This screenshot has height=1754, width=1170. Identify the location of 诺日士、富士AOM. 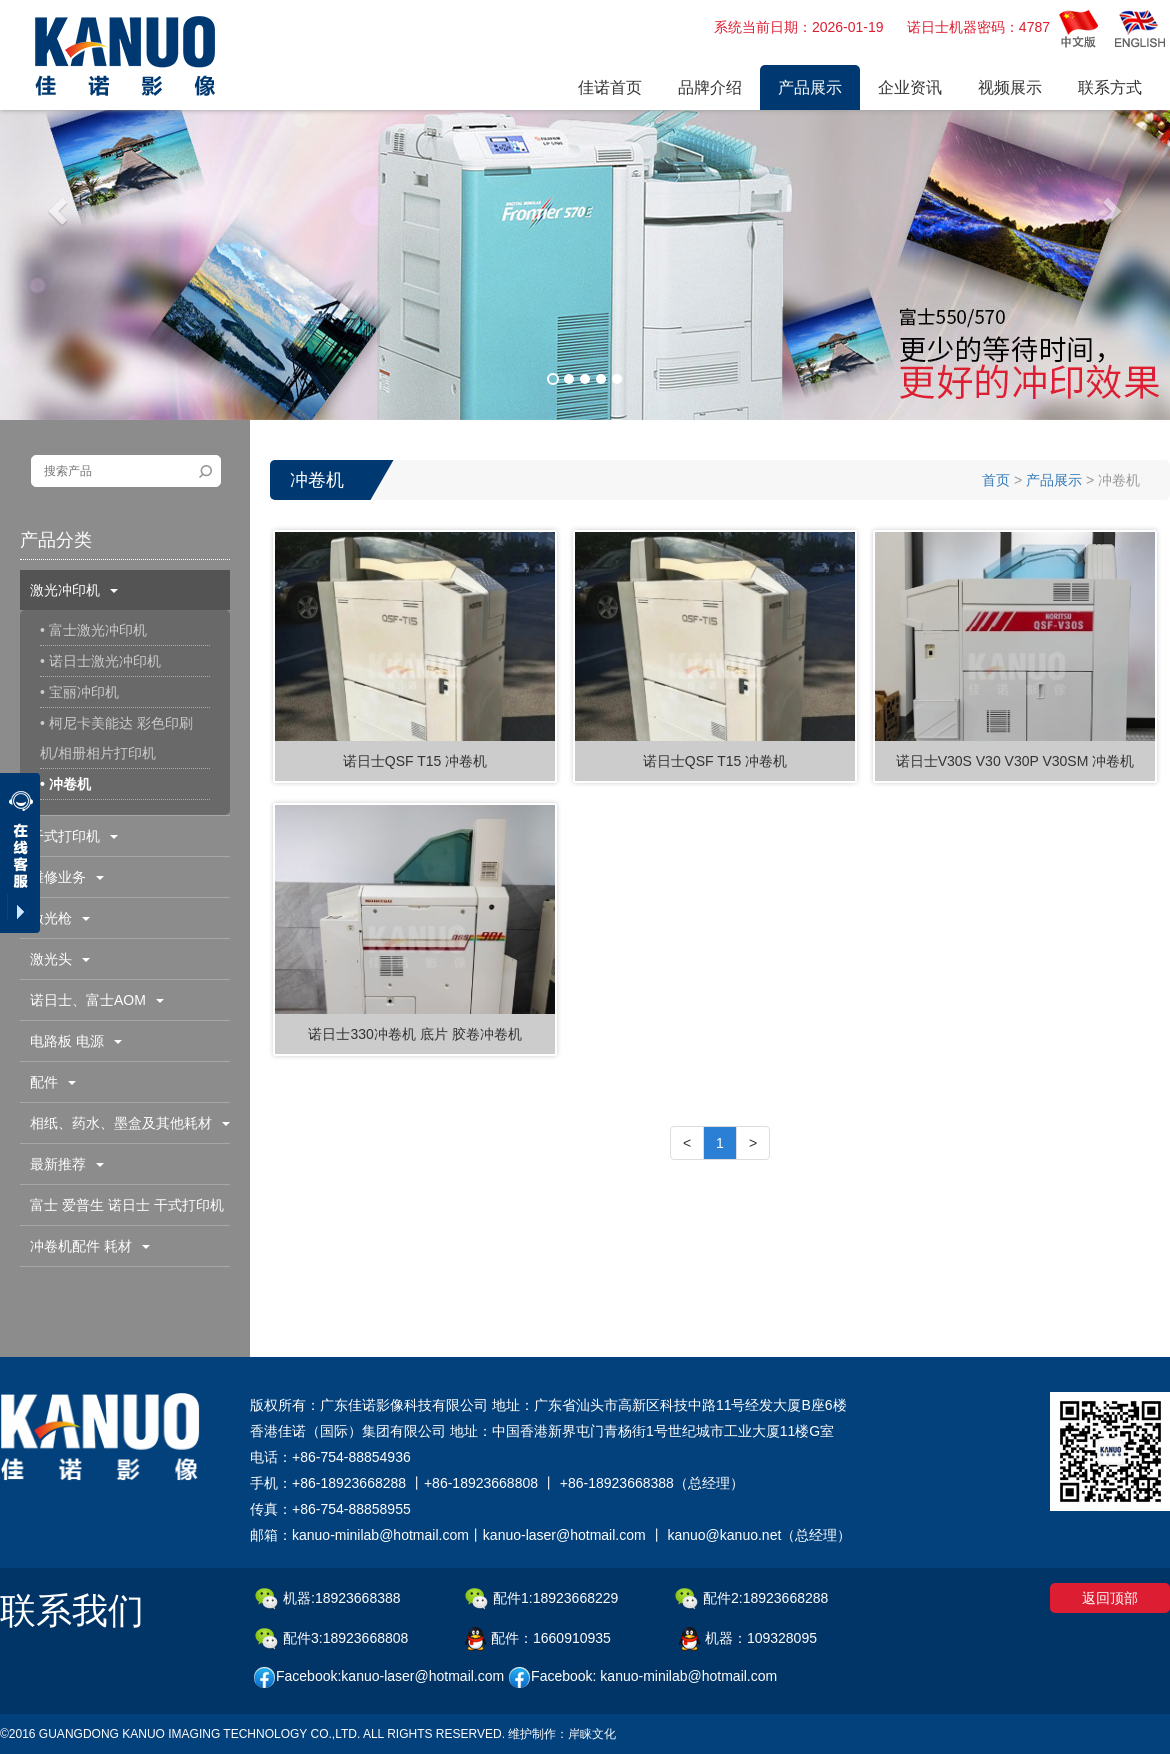
(97, 1000).